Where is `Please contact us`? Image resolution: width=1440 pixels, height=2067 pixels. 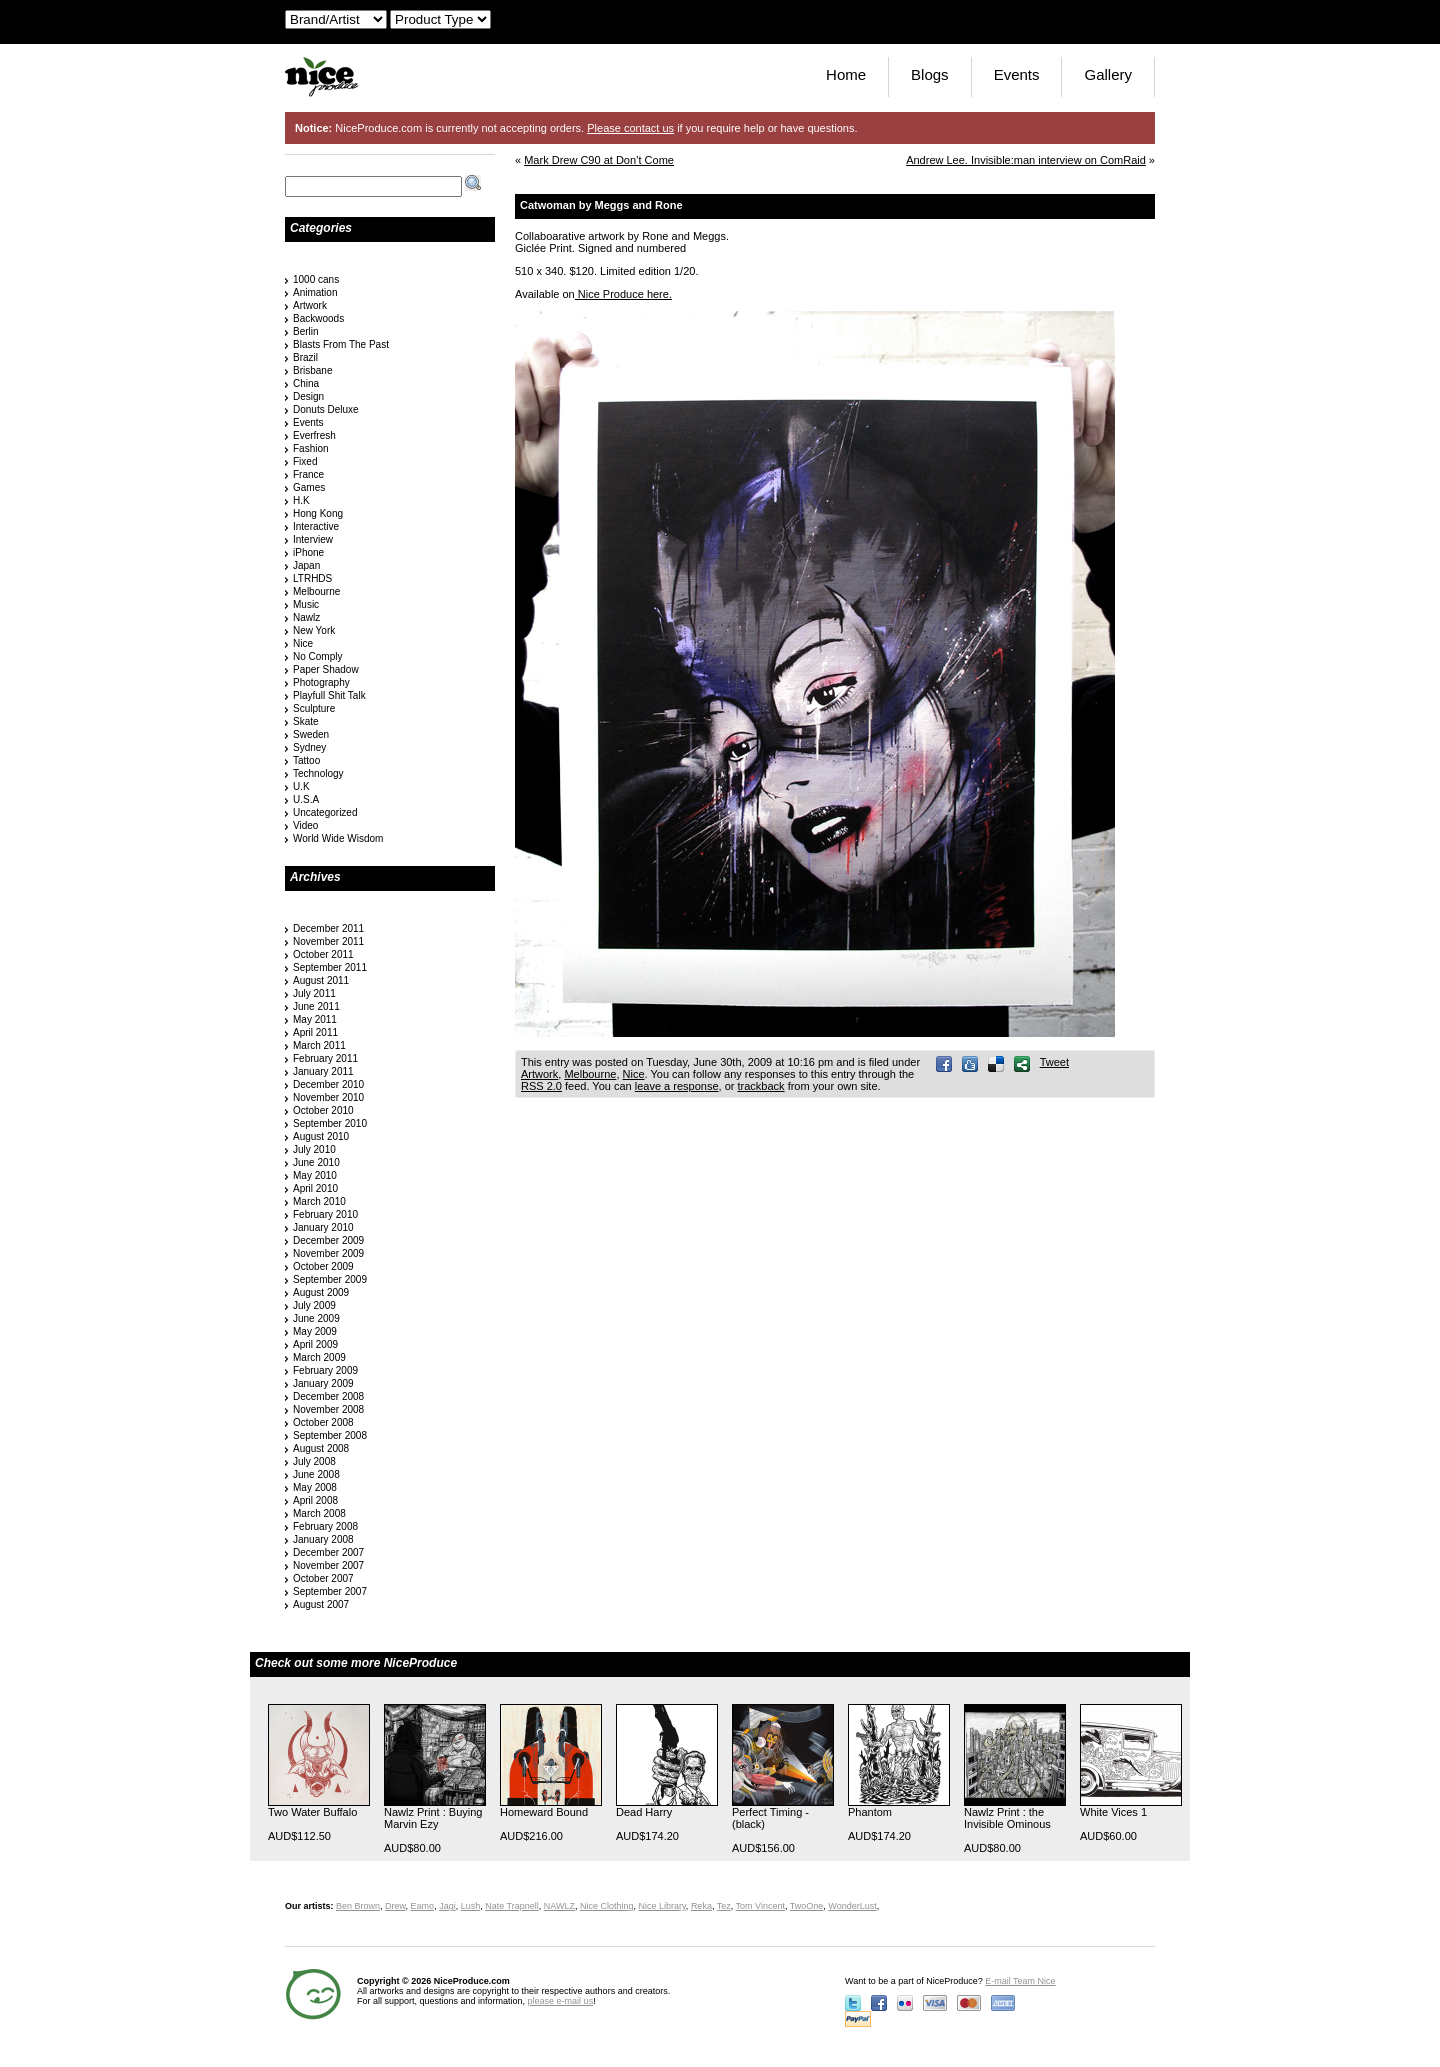
Please contact us is located at coordinates (630, 128).